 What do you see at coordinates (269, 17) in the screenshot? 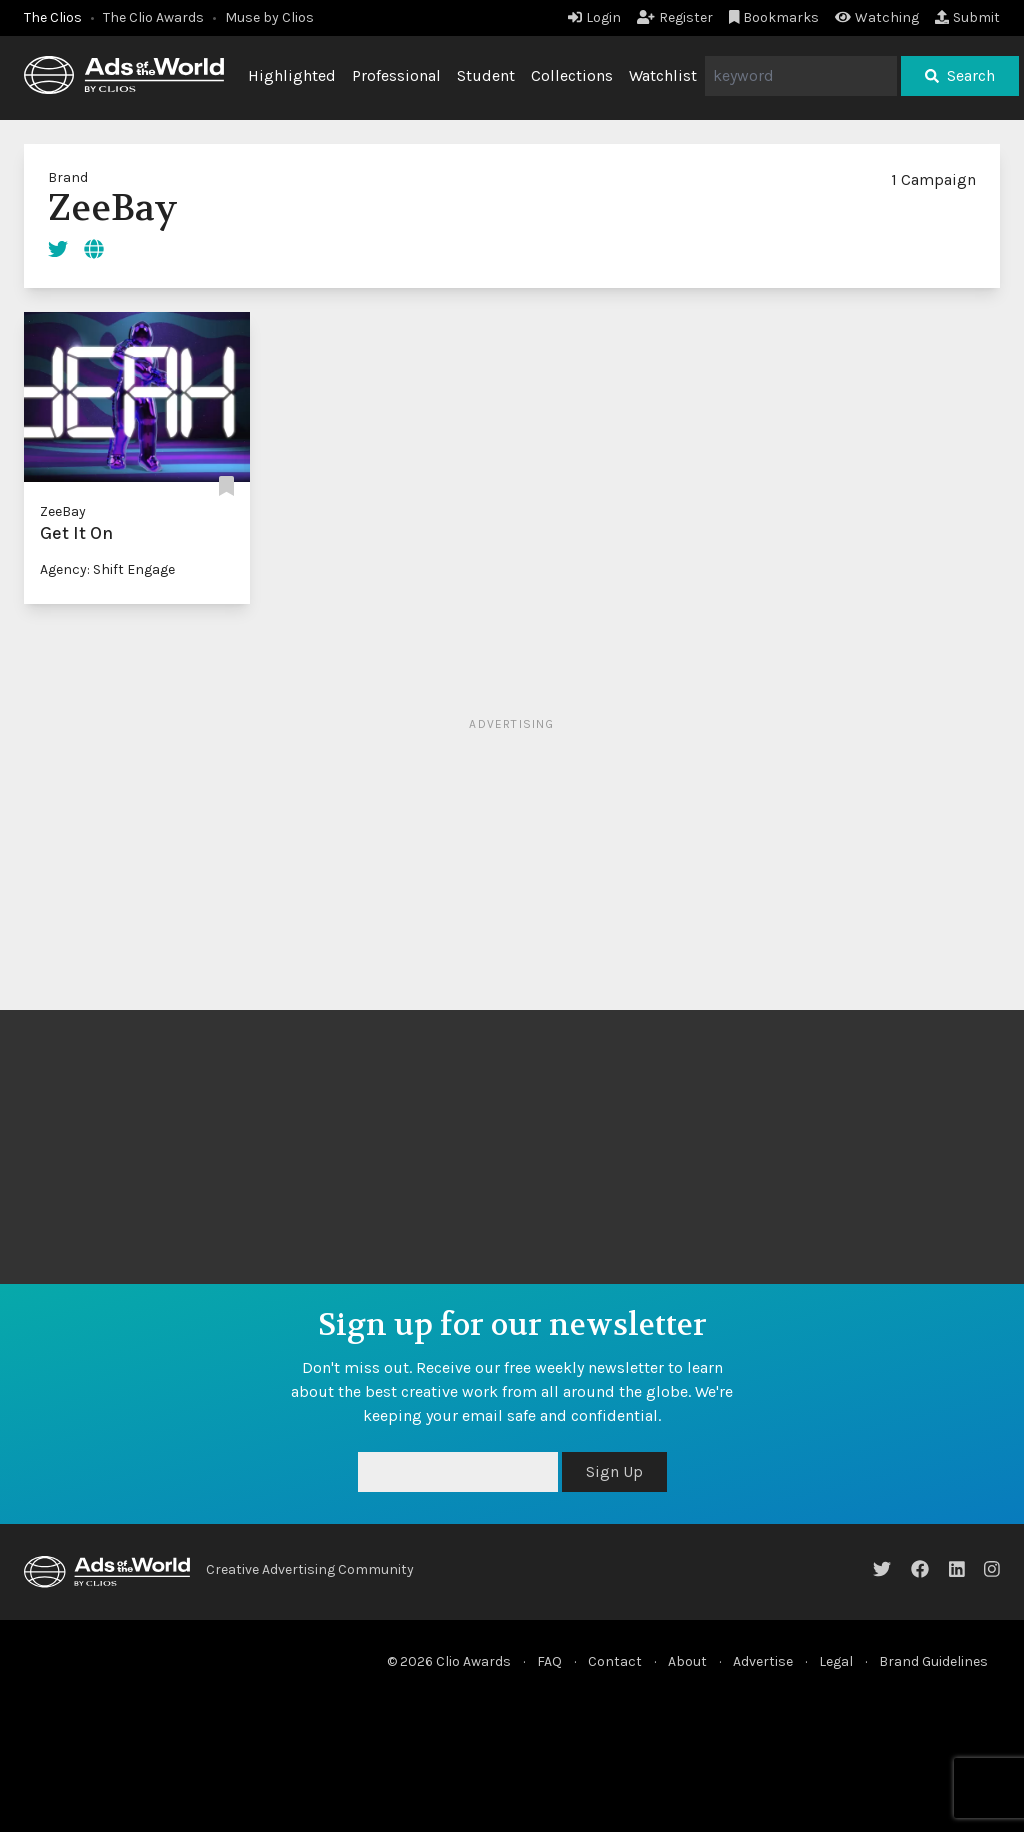
I see `Muse by Clios` at bounding box center [269, 17].